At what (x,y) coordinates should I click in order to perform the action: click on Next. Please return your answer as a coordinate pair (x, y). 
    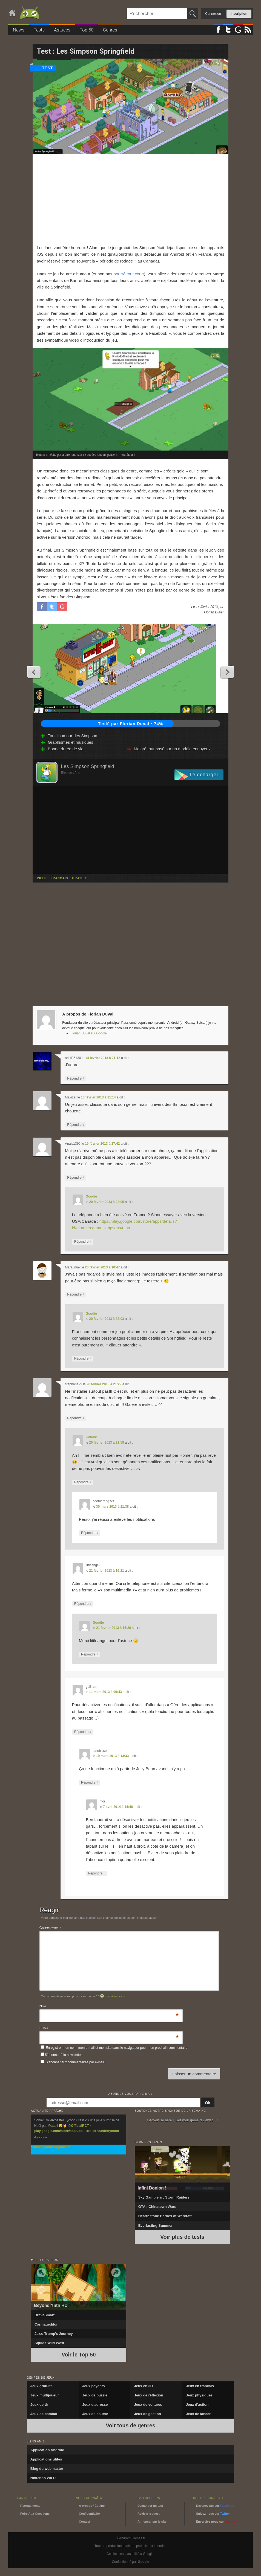
    Looking at the image, I should click on (227, 672).